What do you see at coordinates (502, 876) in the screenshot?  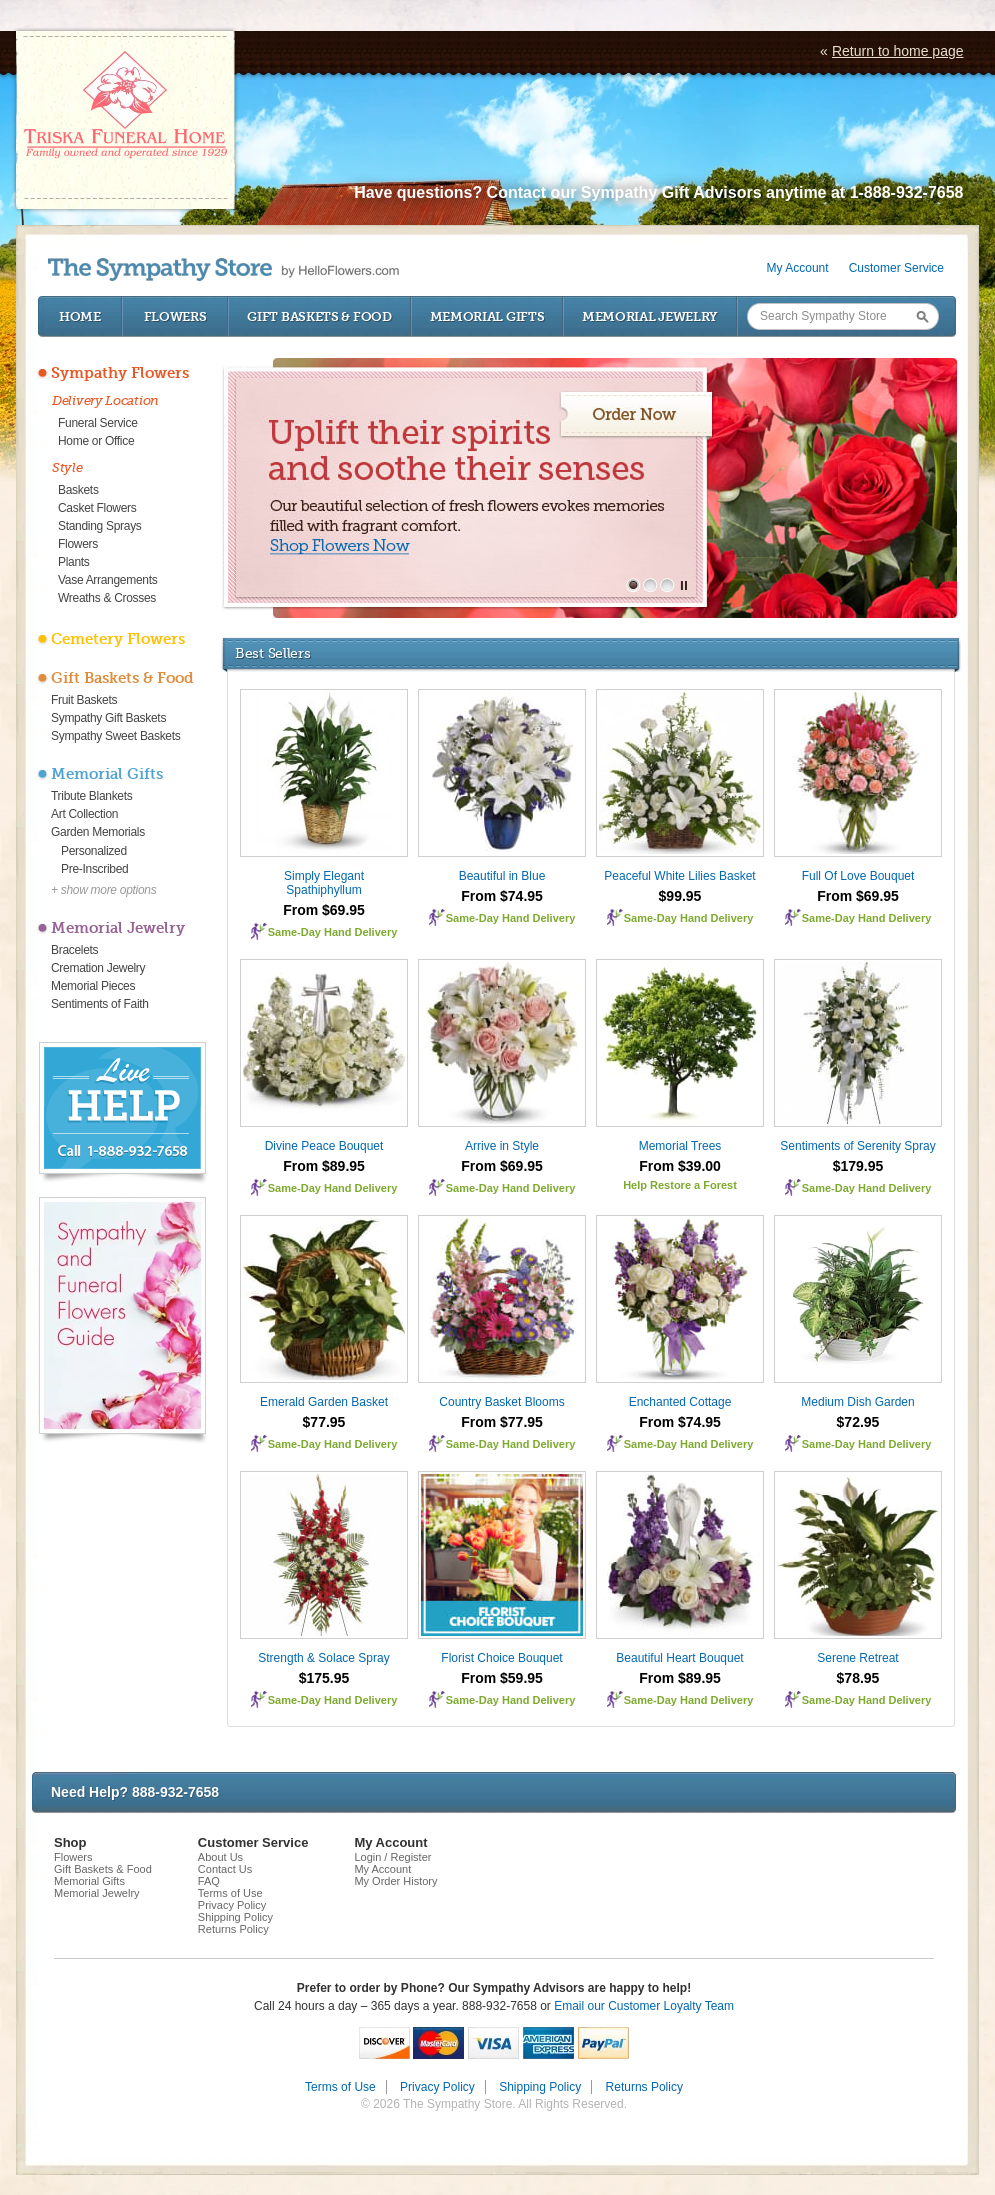 I see `Beautiful in Blue` at bounding box center [502, 876].